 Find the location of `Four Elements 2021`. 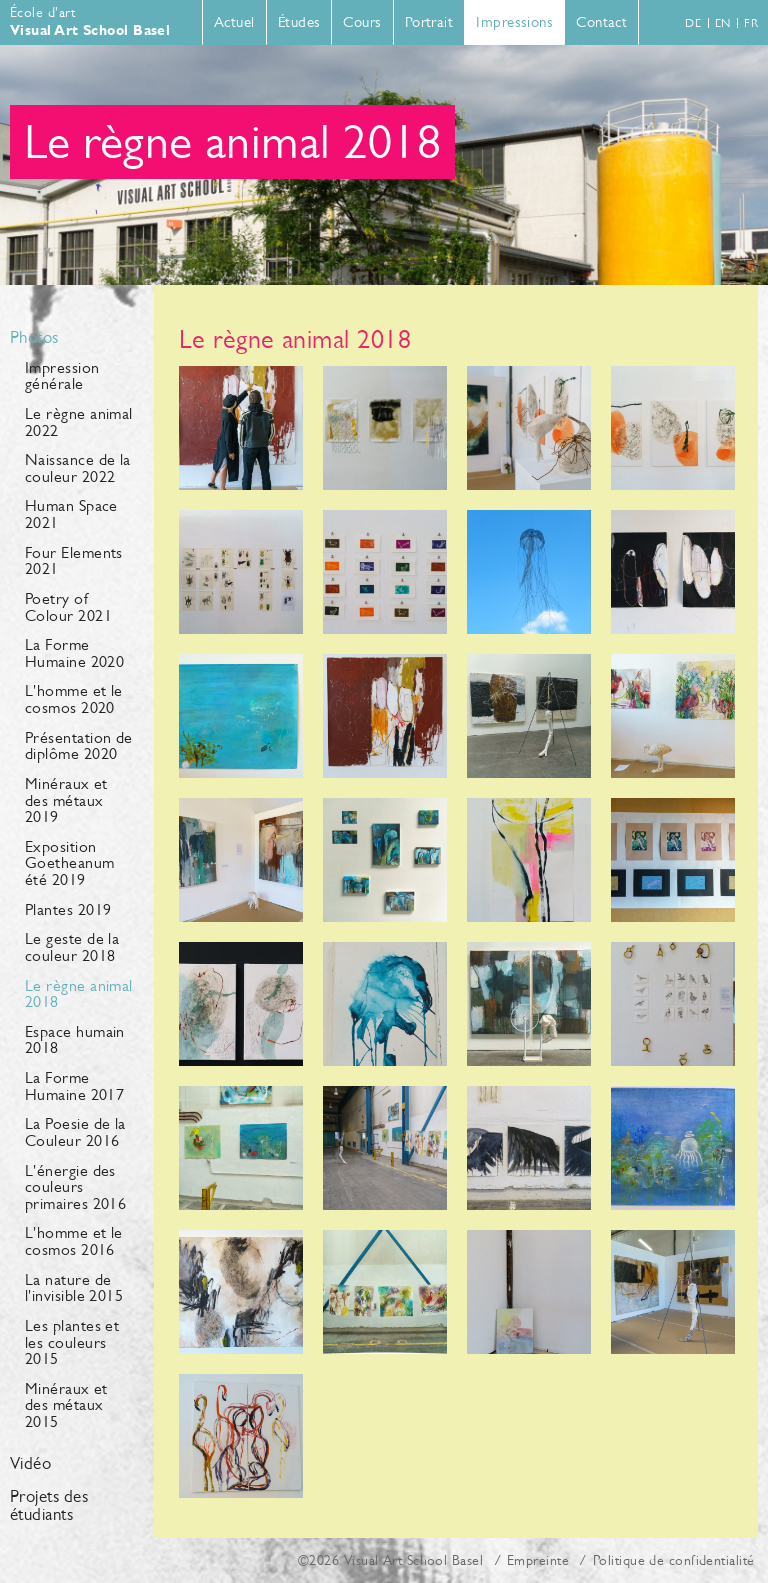

Four Elements 2021 is located at coordinates (74, 561).